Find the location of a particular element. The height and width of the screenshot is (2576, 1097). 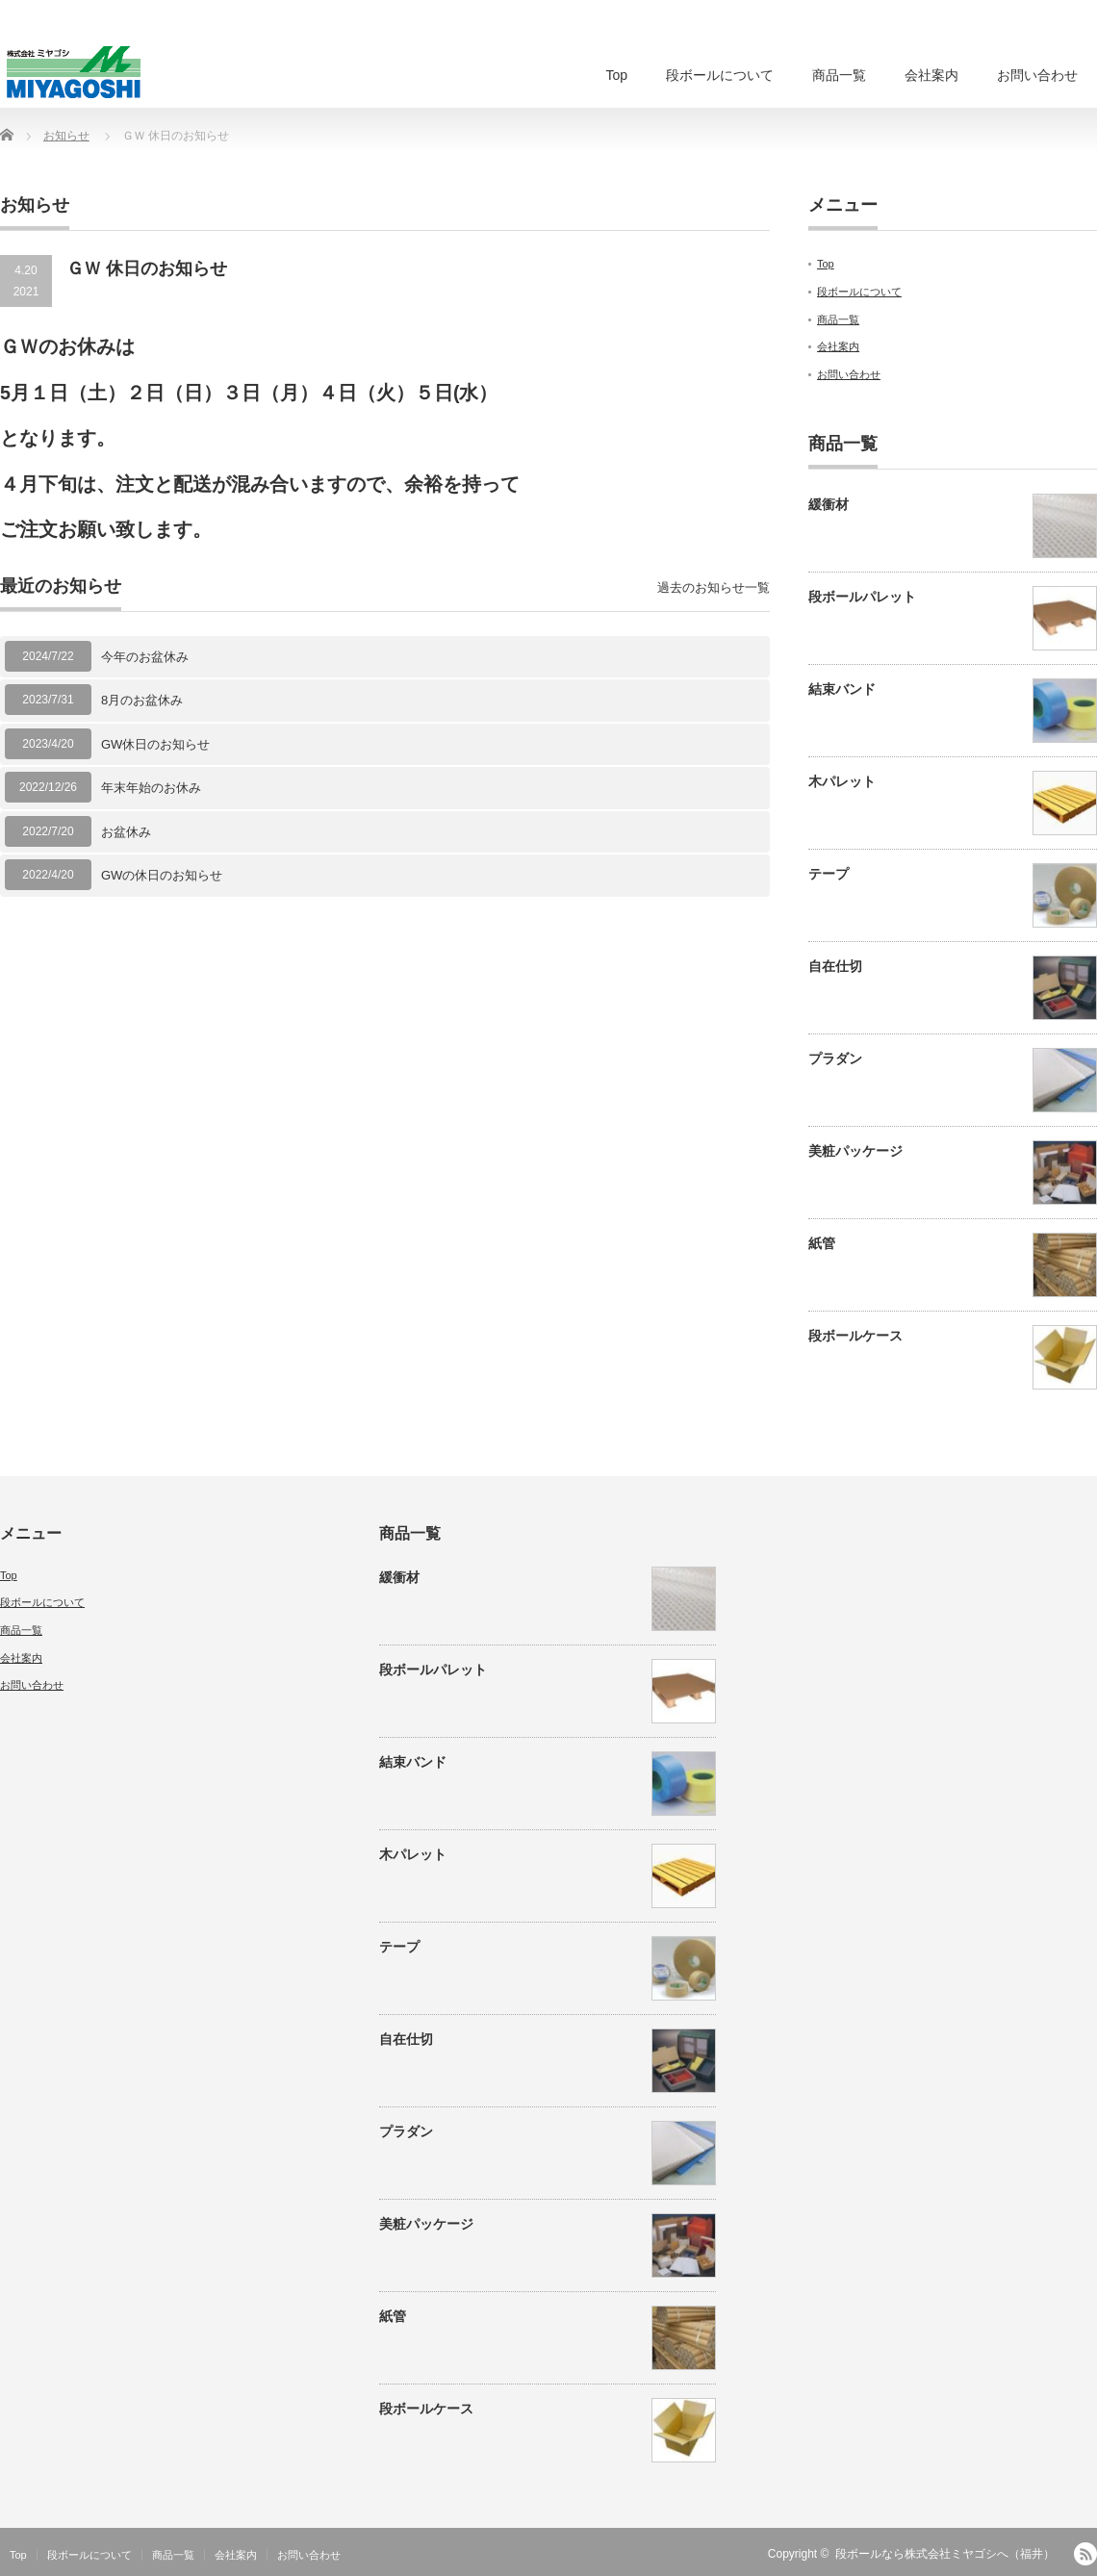

結束バンド is located at coordinates (842, 689).